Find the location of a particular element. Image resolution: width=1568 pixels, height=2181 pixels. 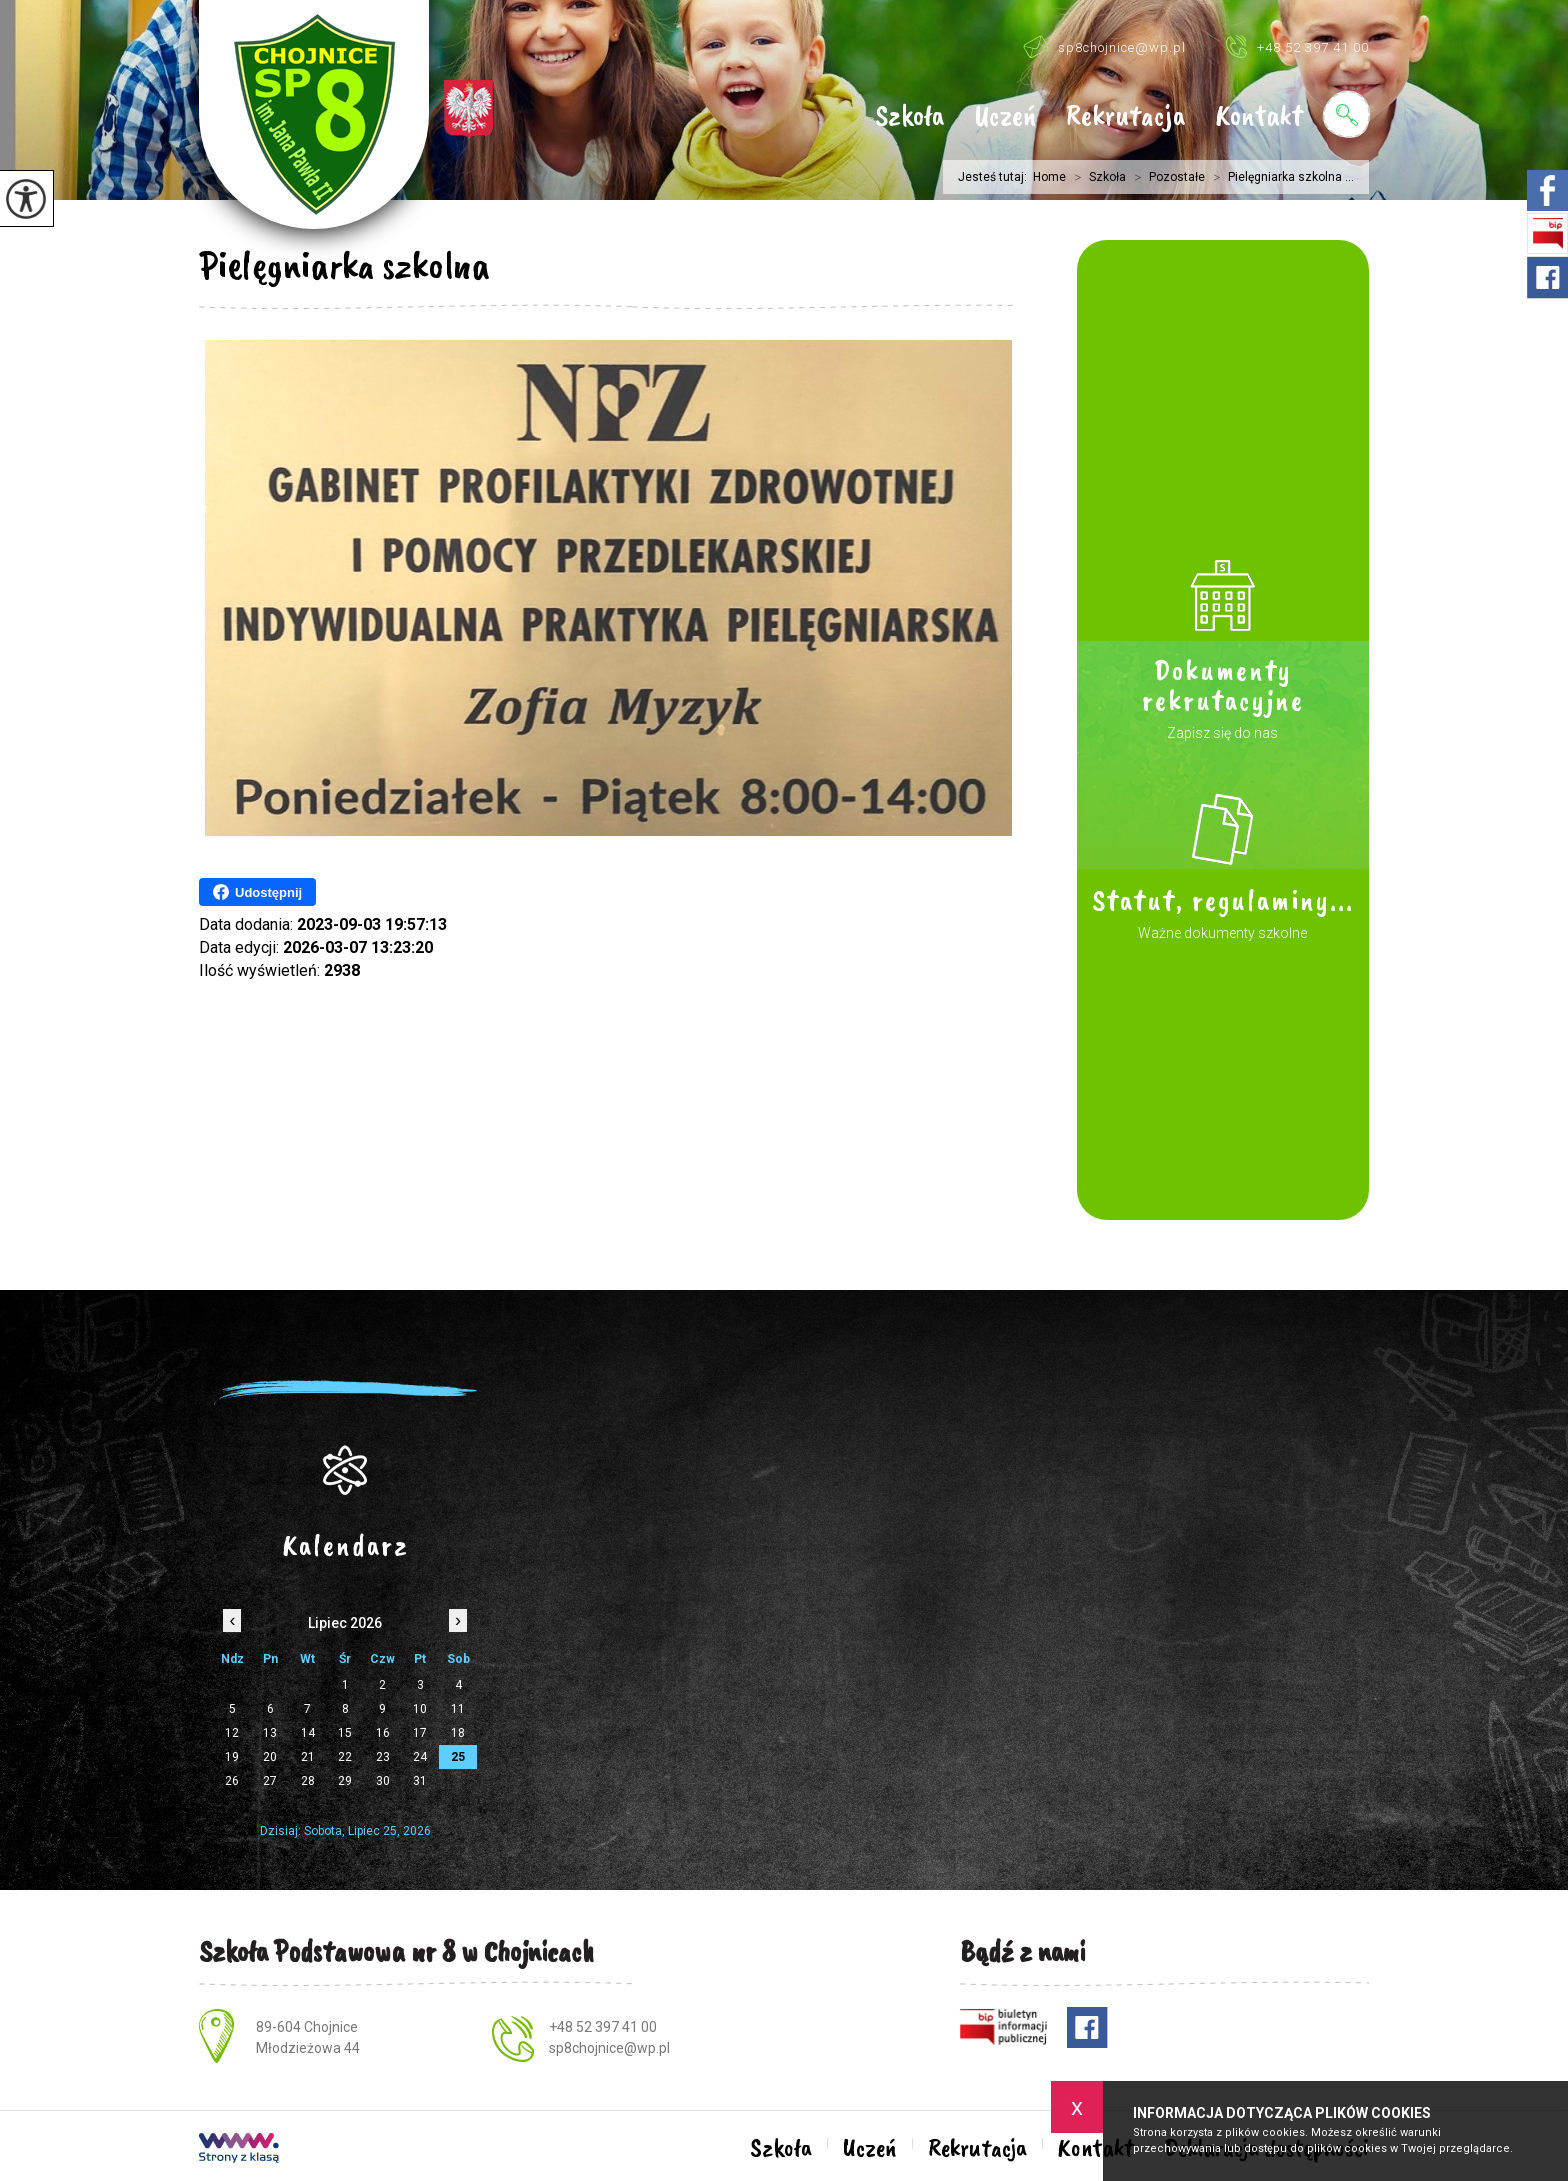

26 is located at coordinates (232, 1781).